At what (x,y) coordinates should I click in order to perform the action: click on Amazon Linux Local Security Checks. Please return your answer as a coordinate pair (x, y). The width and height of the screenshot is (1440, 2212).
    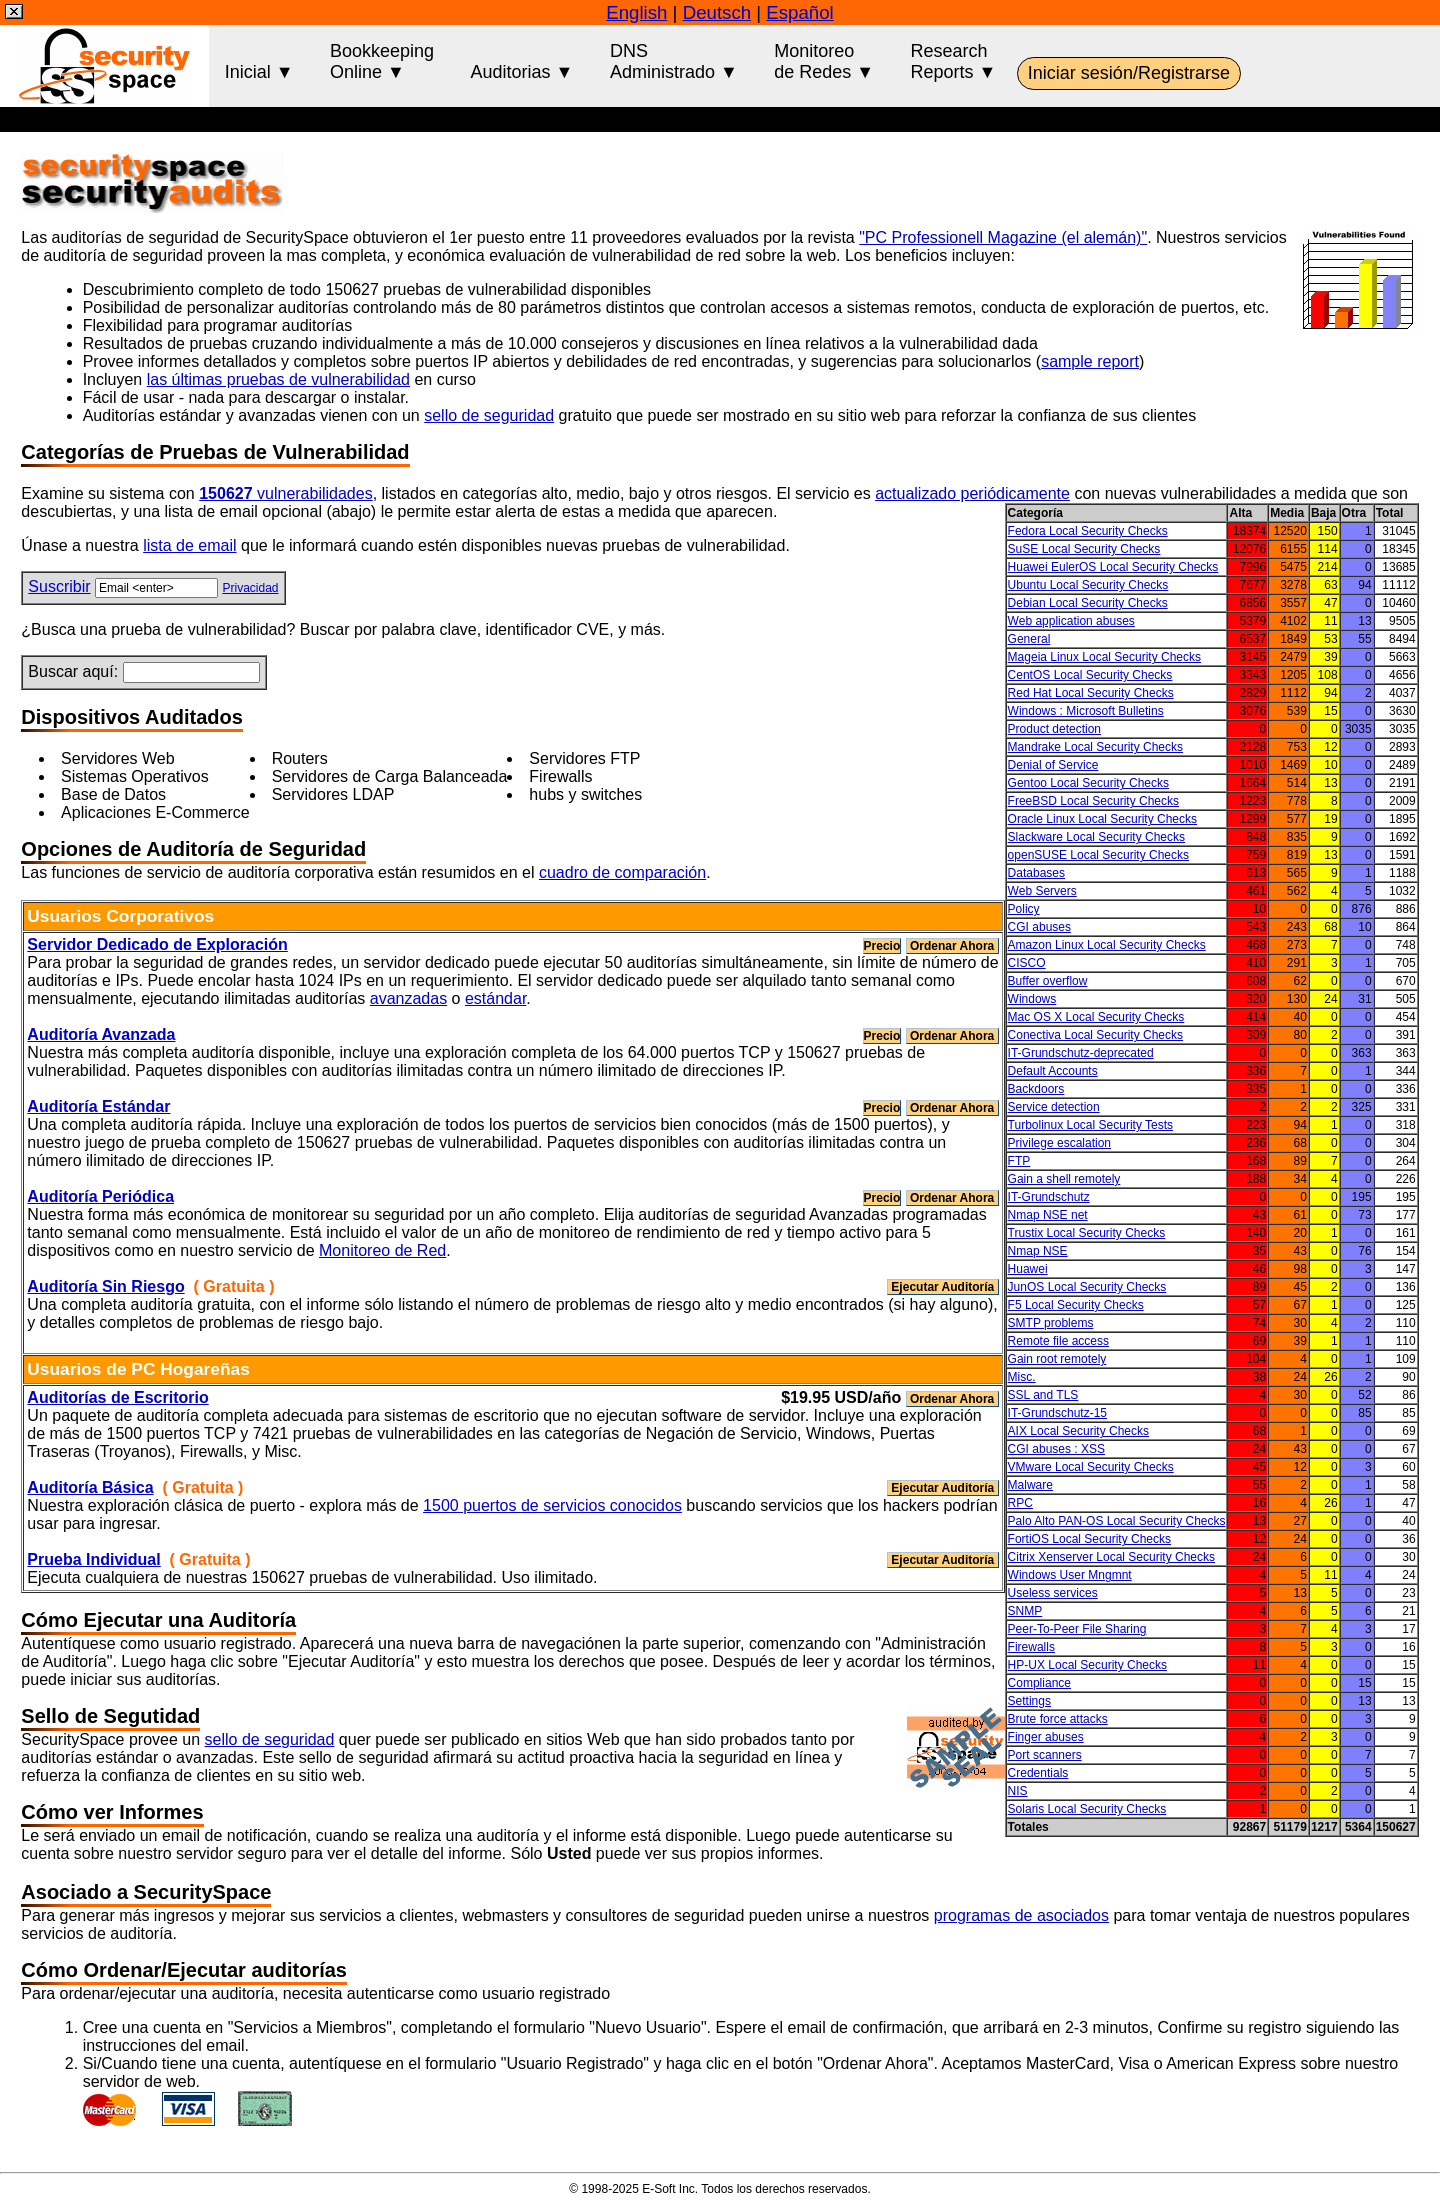
    Looking at the image, I should click on (1107, 945).